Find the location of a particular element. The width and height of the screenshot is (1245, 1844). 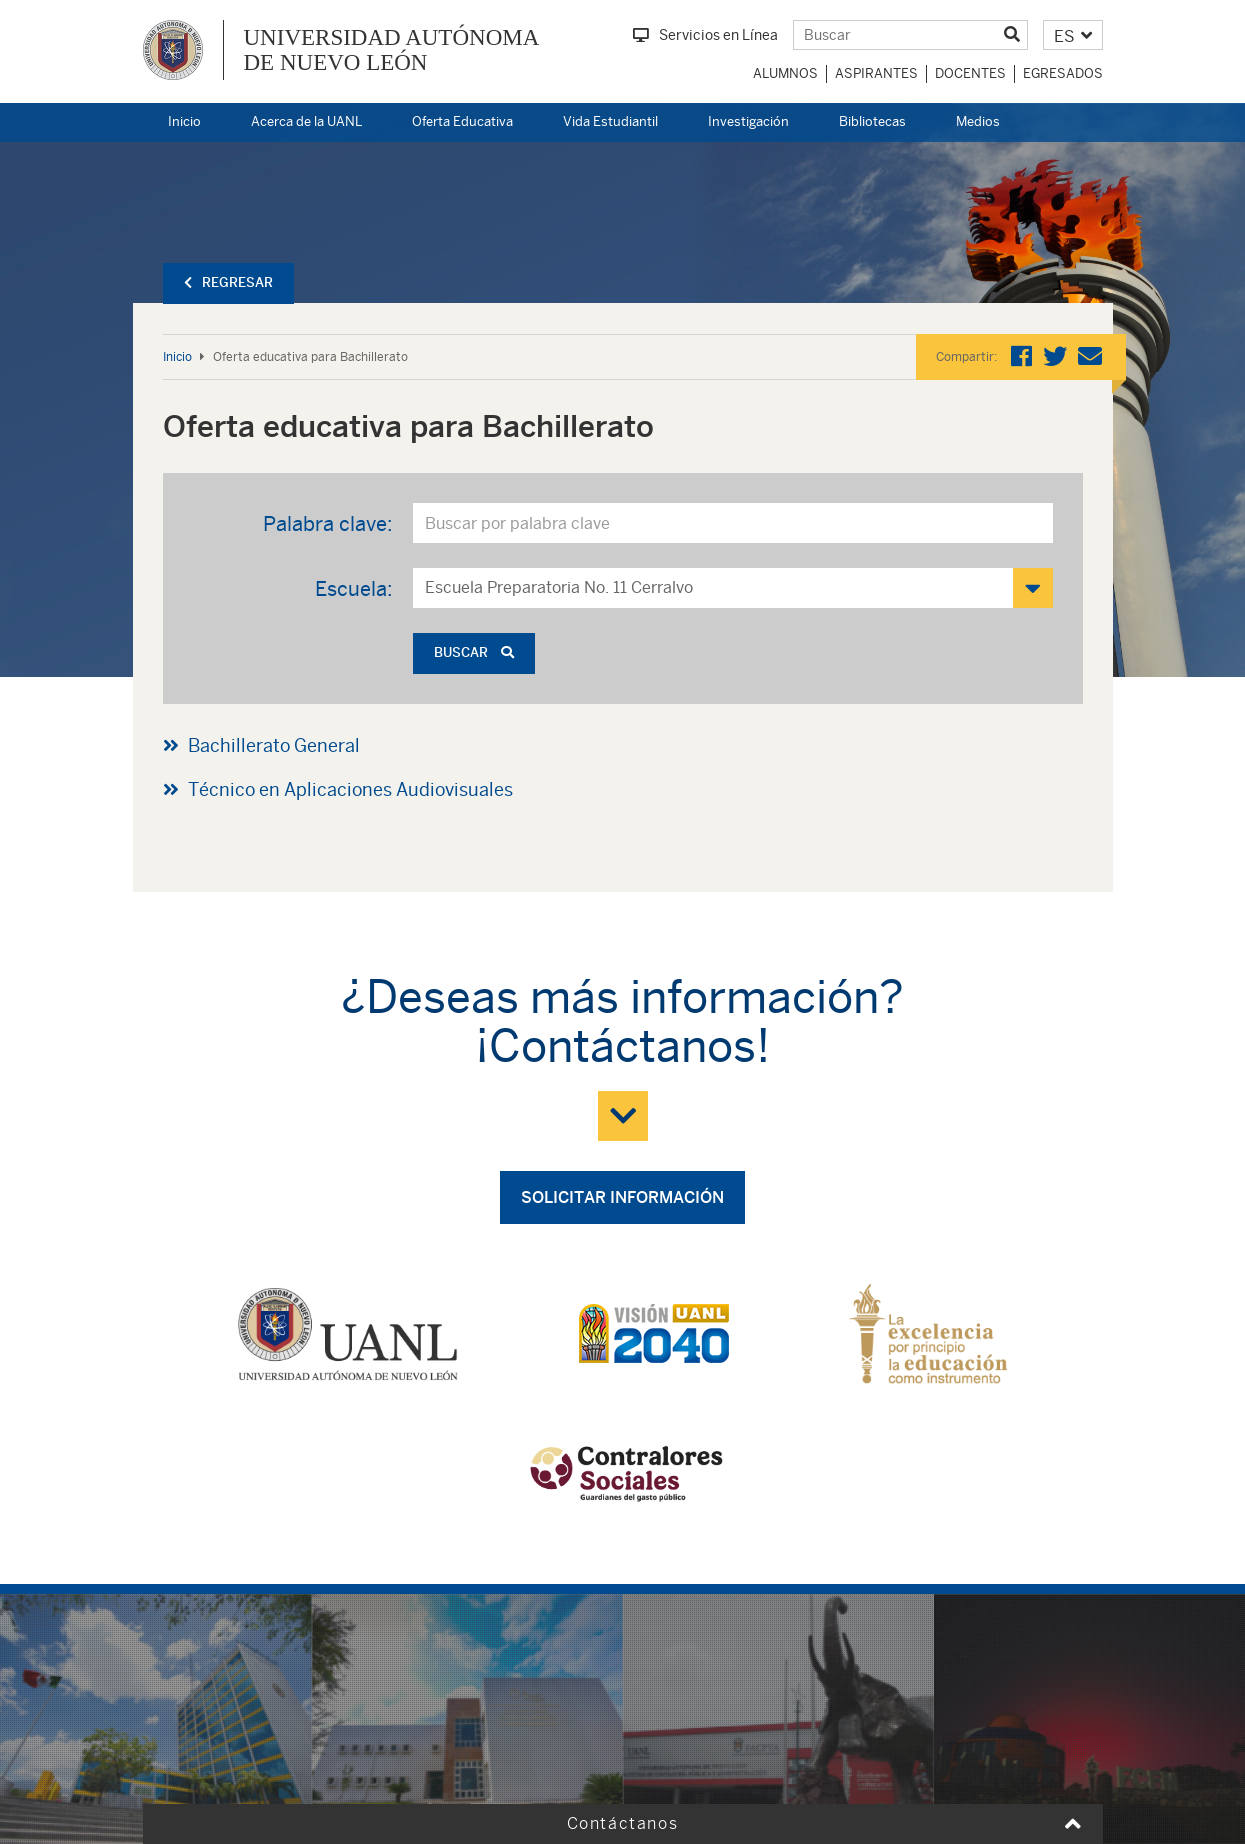

Bachillerato General is located at coordinates (274, 745).